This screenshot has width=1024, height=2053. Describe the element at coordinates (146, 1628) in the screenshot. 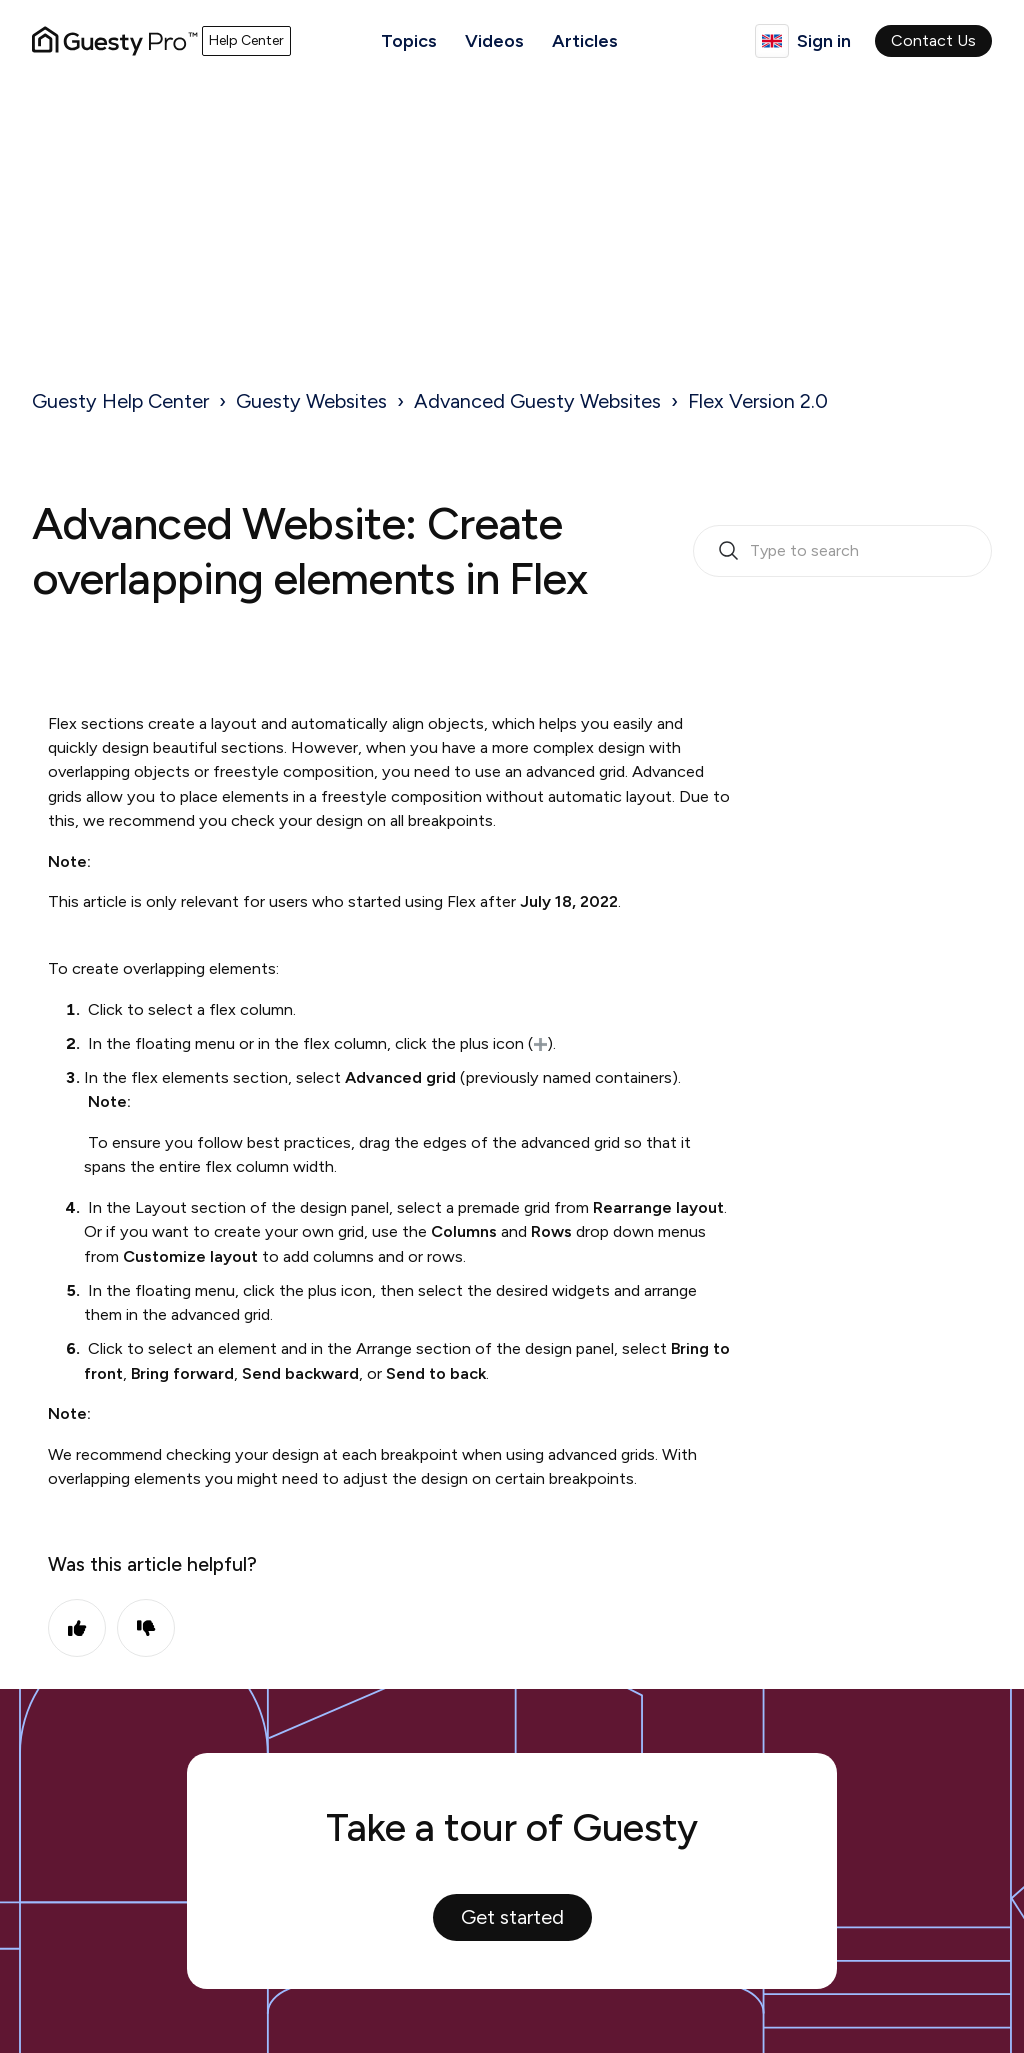

I see `No [This article was not helpful]` at that location.